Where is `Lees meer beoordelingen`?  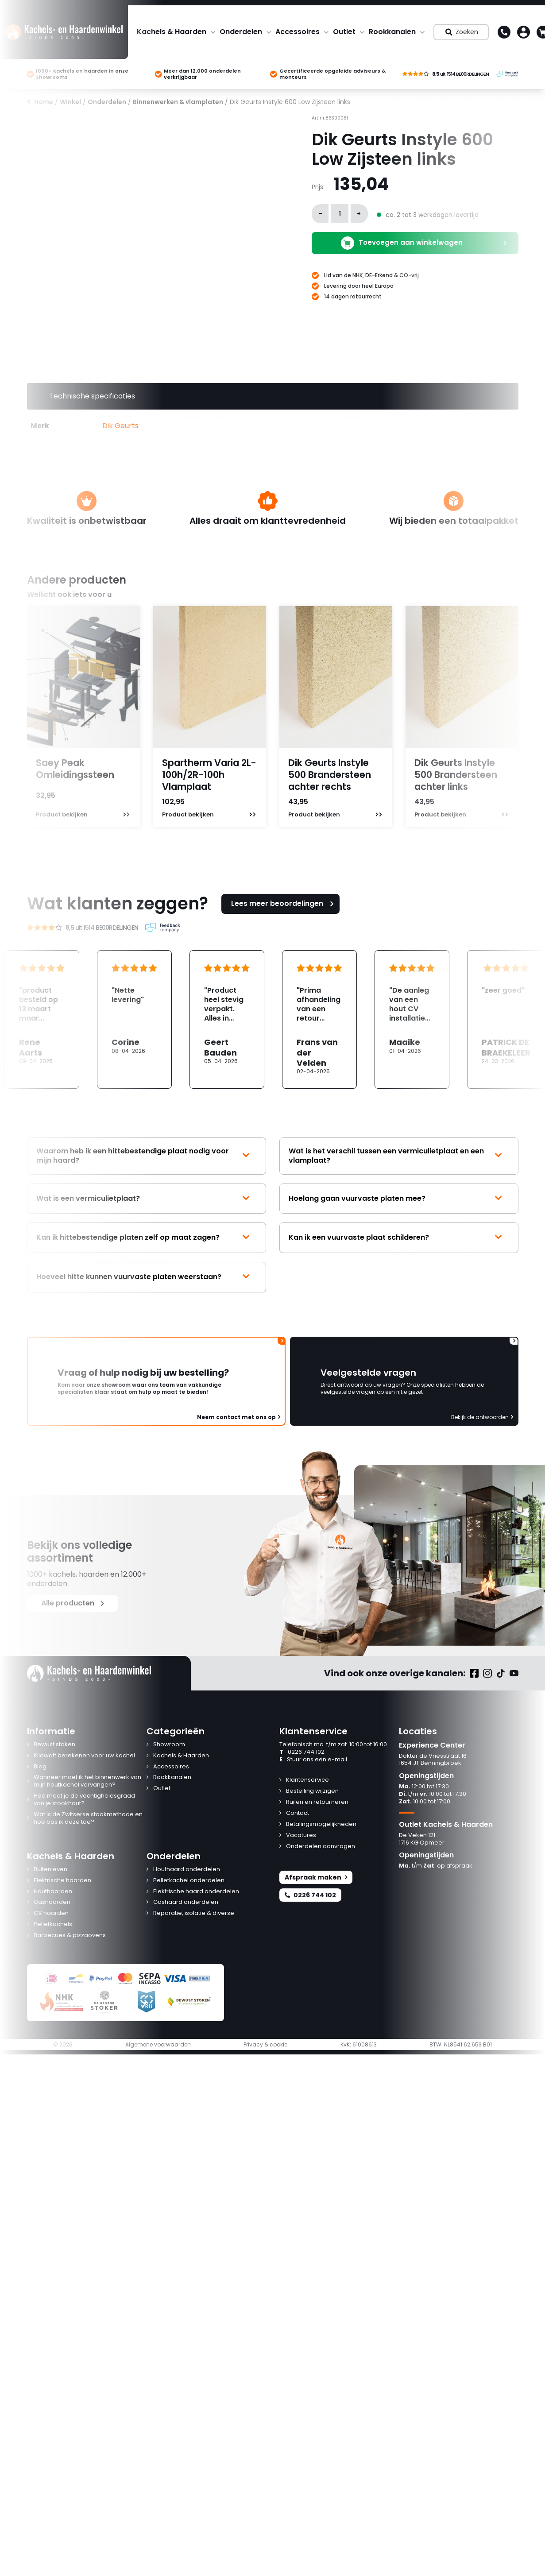
Lees meer beoordelingen is located at coordinates (283, 903).